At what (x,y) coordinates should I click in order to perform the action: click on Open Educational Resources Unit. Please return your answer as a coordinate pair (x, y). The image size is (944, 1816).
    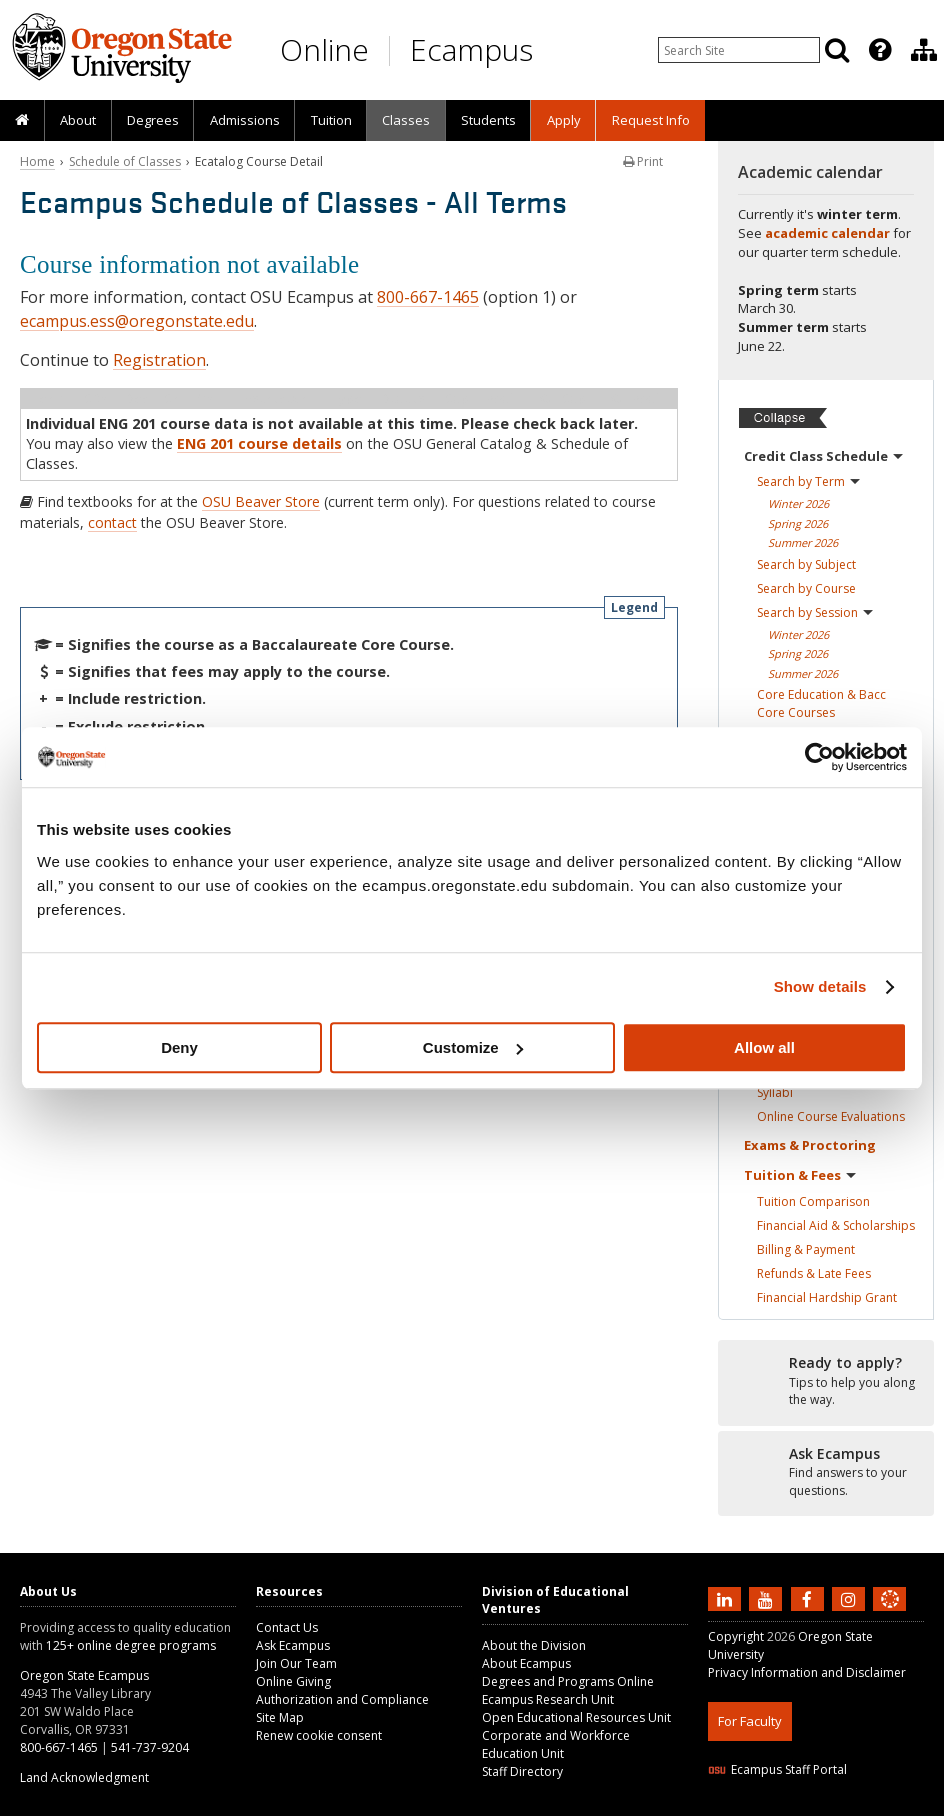
    Looking at the image, I should click on (576, 1717).